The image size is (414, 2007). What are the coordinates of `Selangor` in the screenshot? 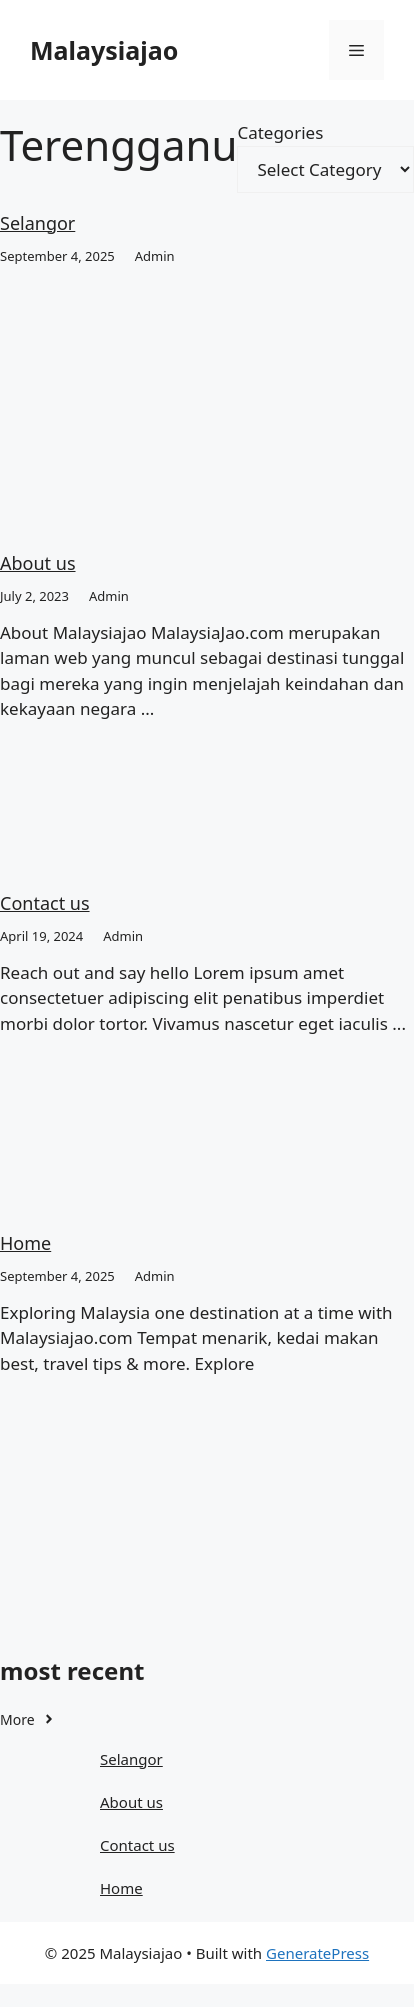 It's located at (37, 223).